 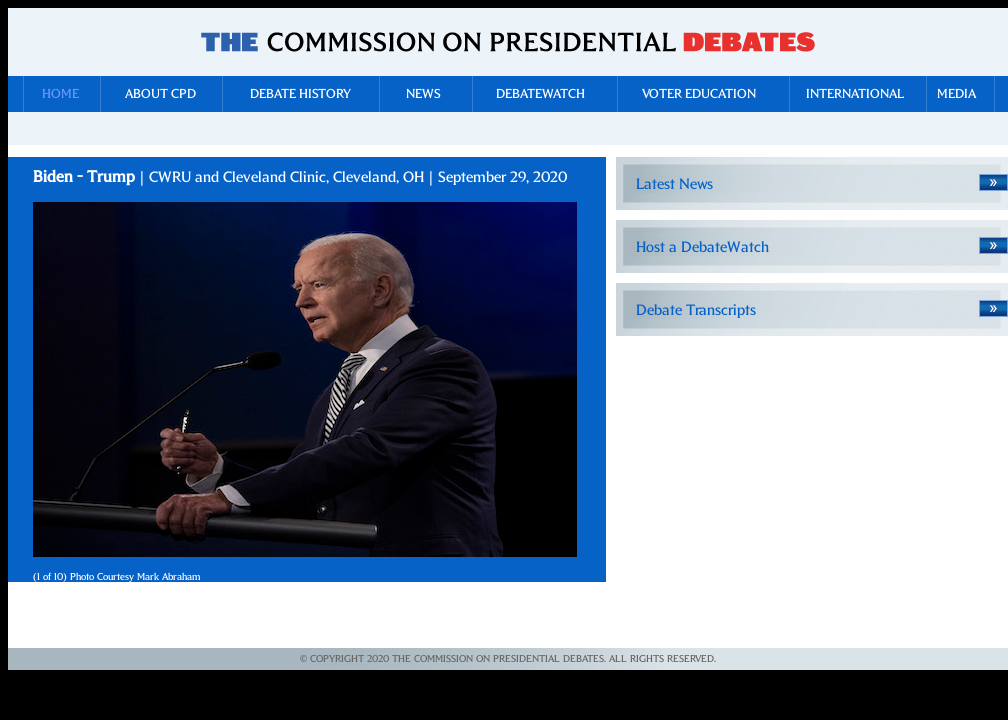 I want to click on DebateWatch, so click(x=540, y=94).